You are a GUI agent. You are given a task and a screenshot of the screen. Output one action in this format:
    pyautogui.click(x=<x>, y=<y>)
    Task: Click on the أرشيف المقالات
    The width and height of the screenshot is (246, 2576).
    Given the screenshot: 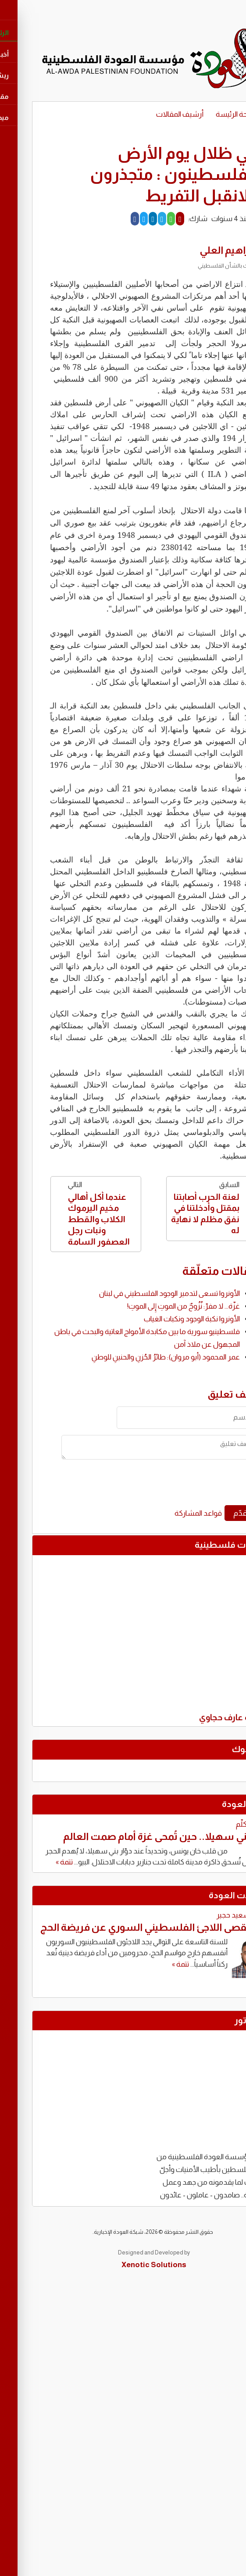 What is the action you would take?
    pyautogui.click(x=149, y=114)
    